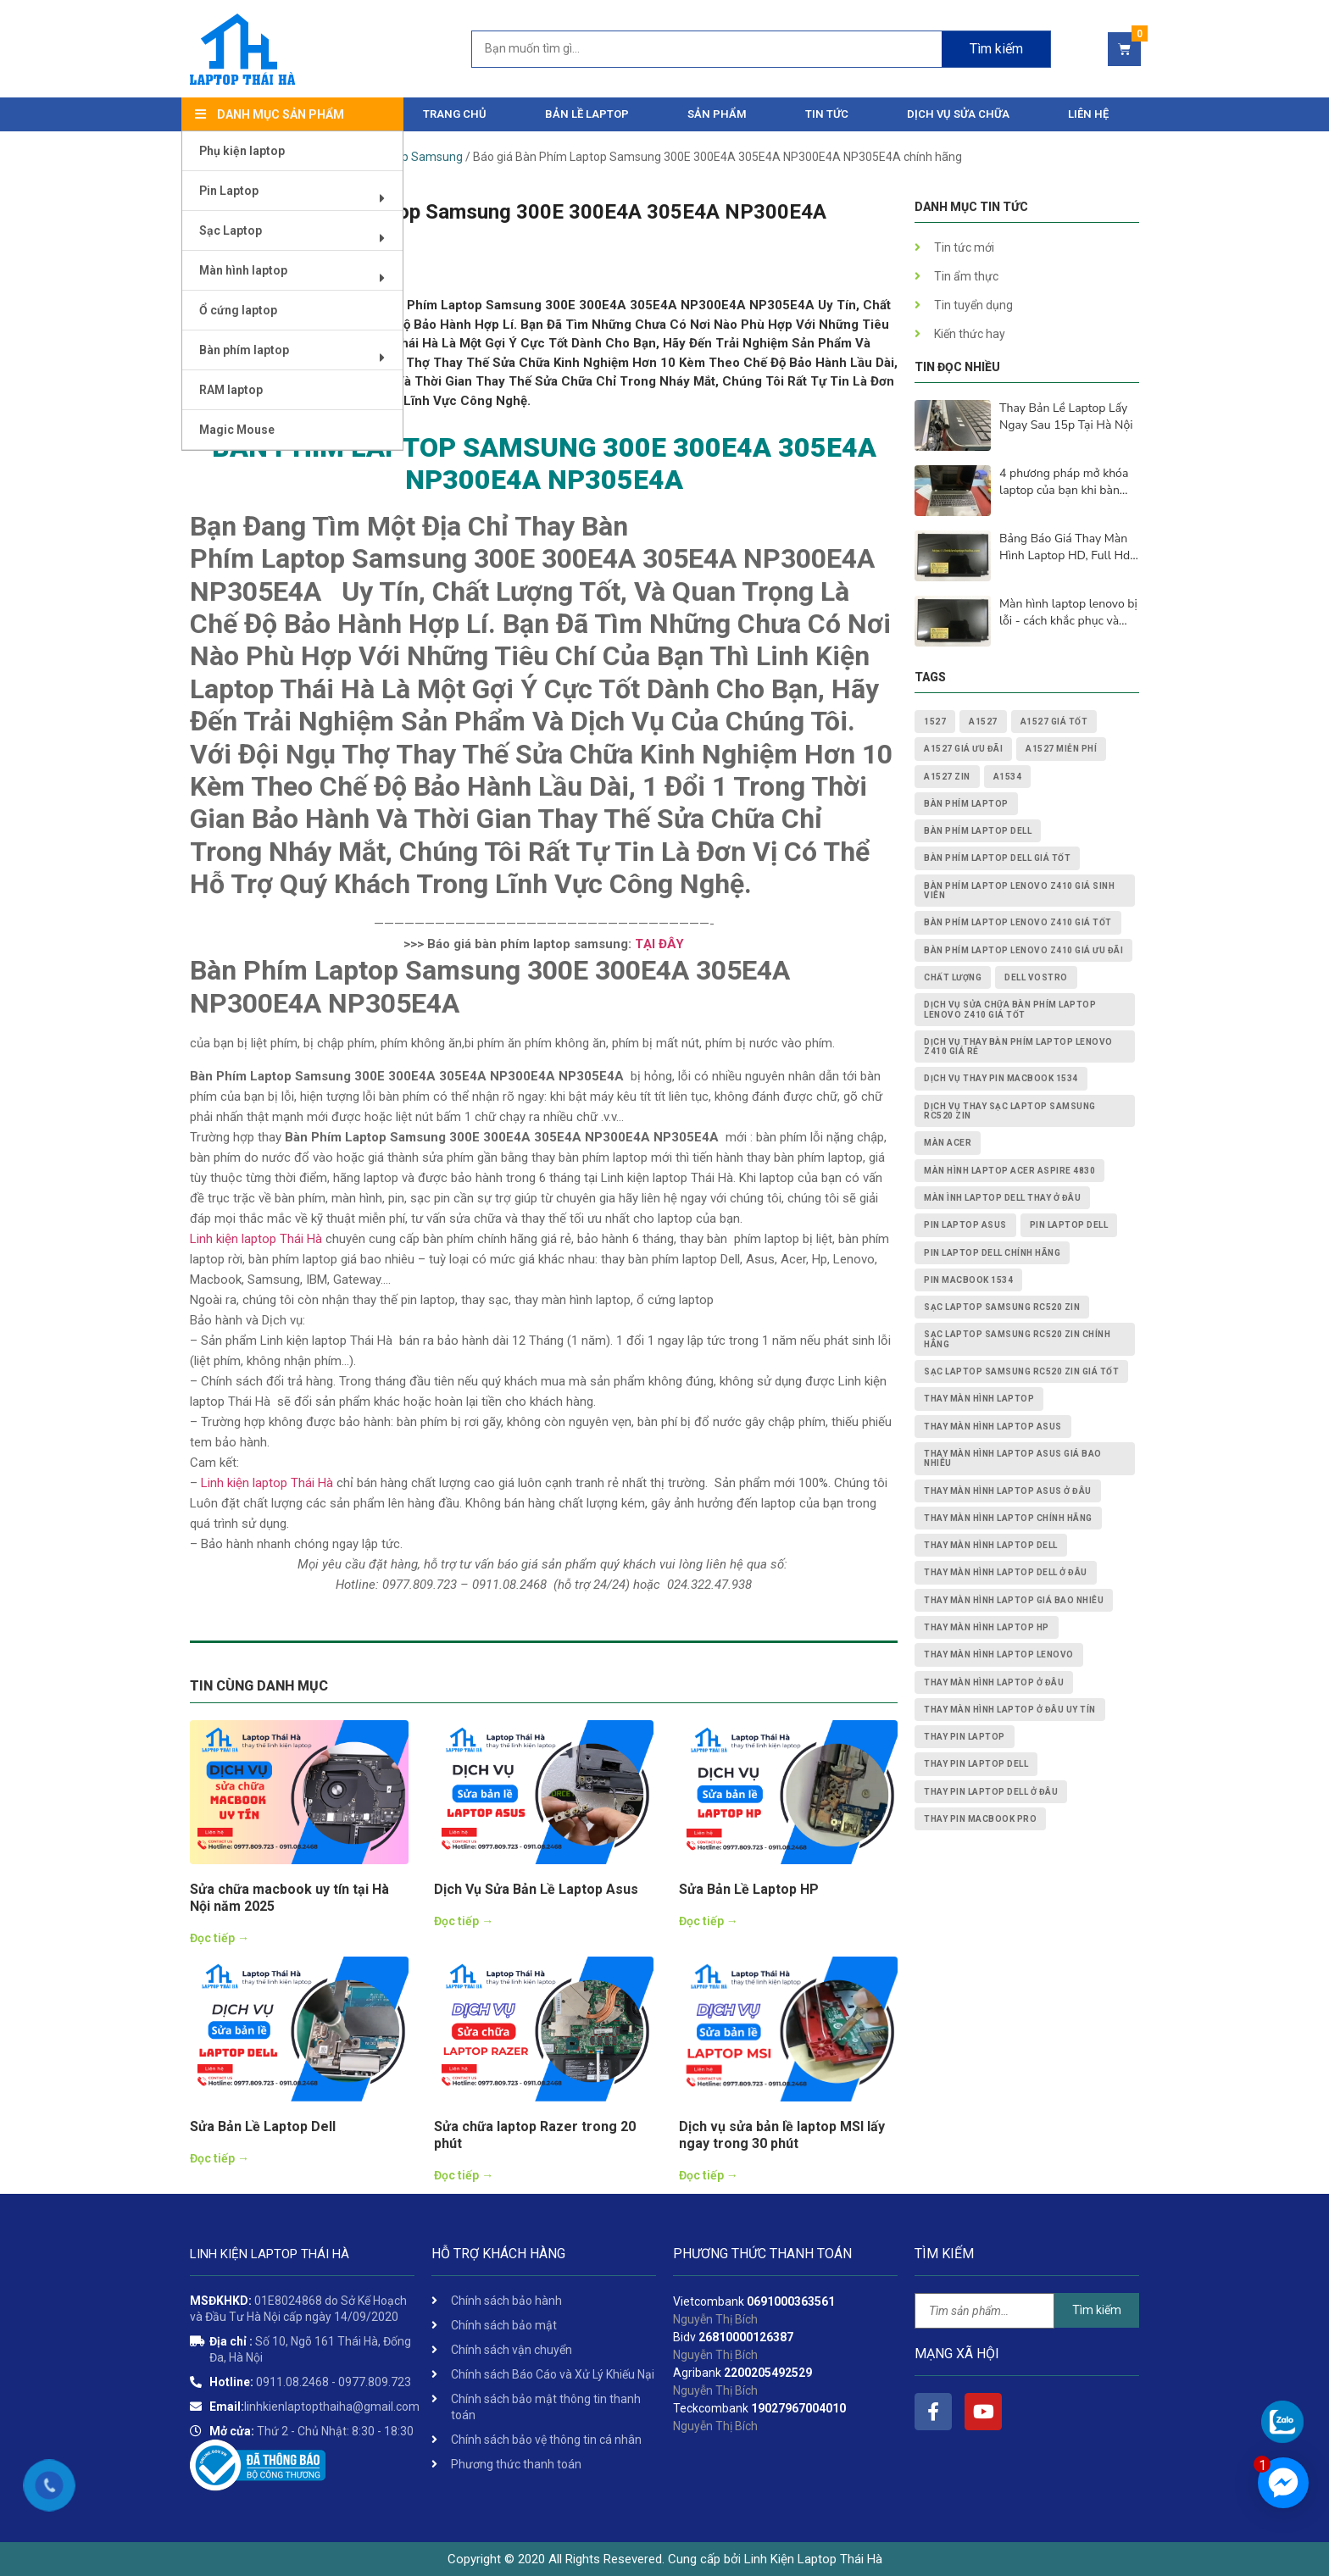 The height and width of the screenshot is (2576, 1329). Describe the element at coordinates (1021, 1371) in the screenshot. I see `Sạc Laptop Samsung RC520 ZIN giá tốt [Sạc Laptop Samsung RC520 ZIN giá tốt (2 mục)]` at that location.